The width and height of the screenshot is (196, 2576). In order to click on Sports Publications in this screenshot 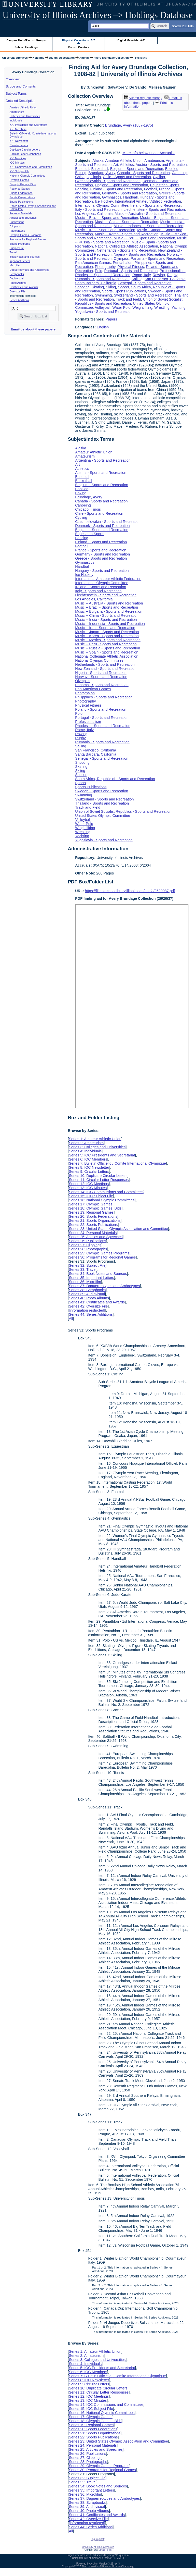, I will do `click(21, 201)`.